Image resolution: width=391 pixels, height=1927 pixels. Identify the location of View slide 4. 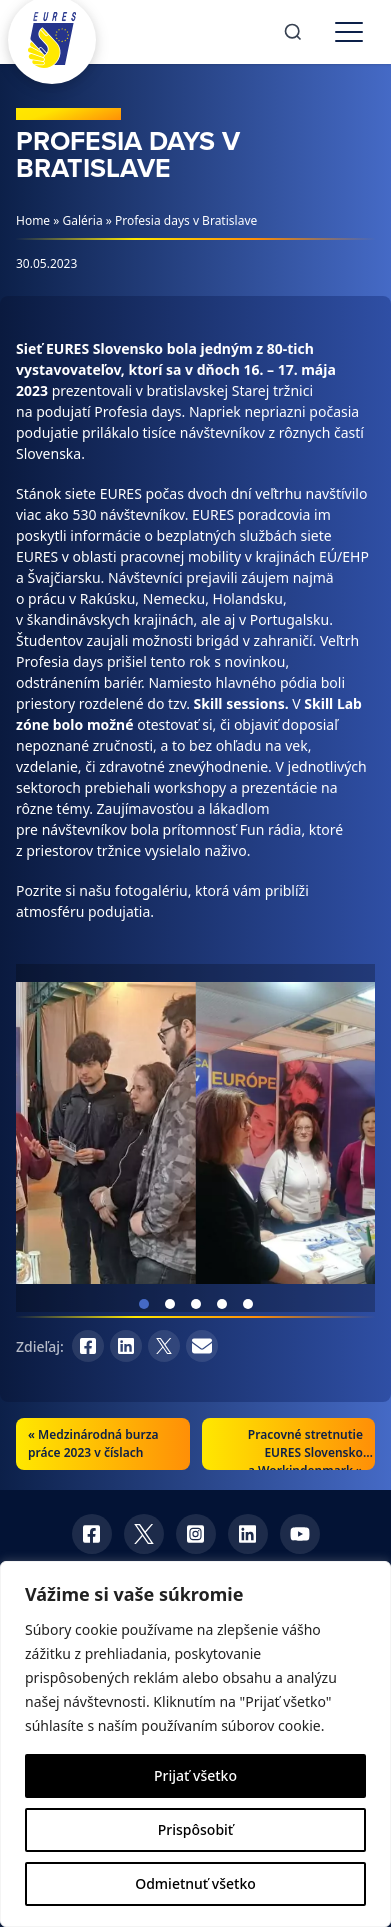
(222, 1304).